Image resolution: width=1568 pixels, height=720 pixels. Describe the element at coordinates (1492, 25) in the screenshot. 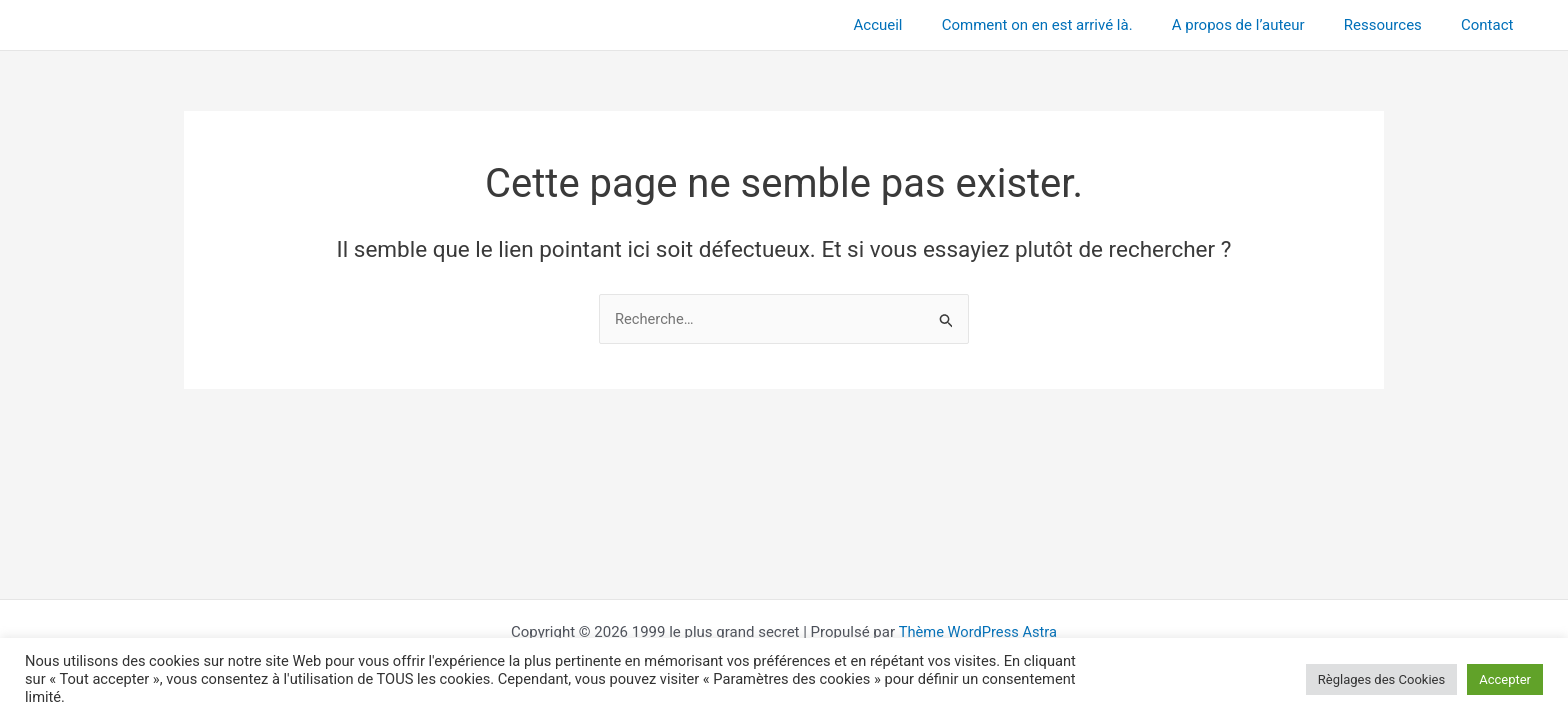

I see `Contact` at that location.